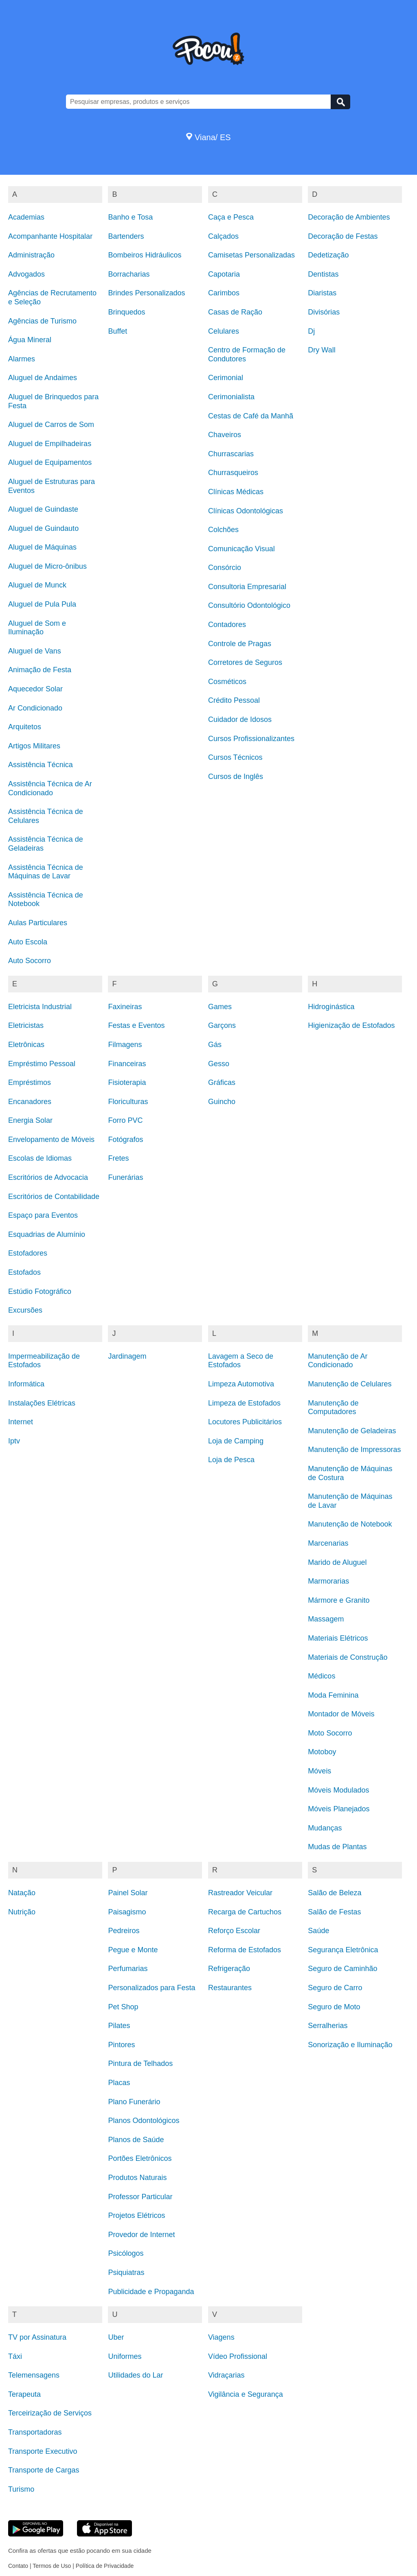  I want to click on Pegue e Monte, so click(133, 1950).